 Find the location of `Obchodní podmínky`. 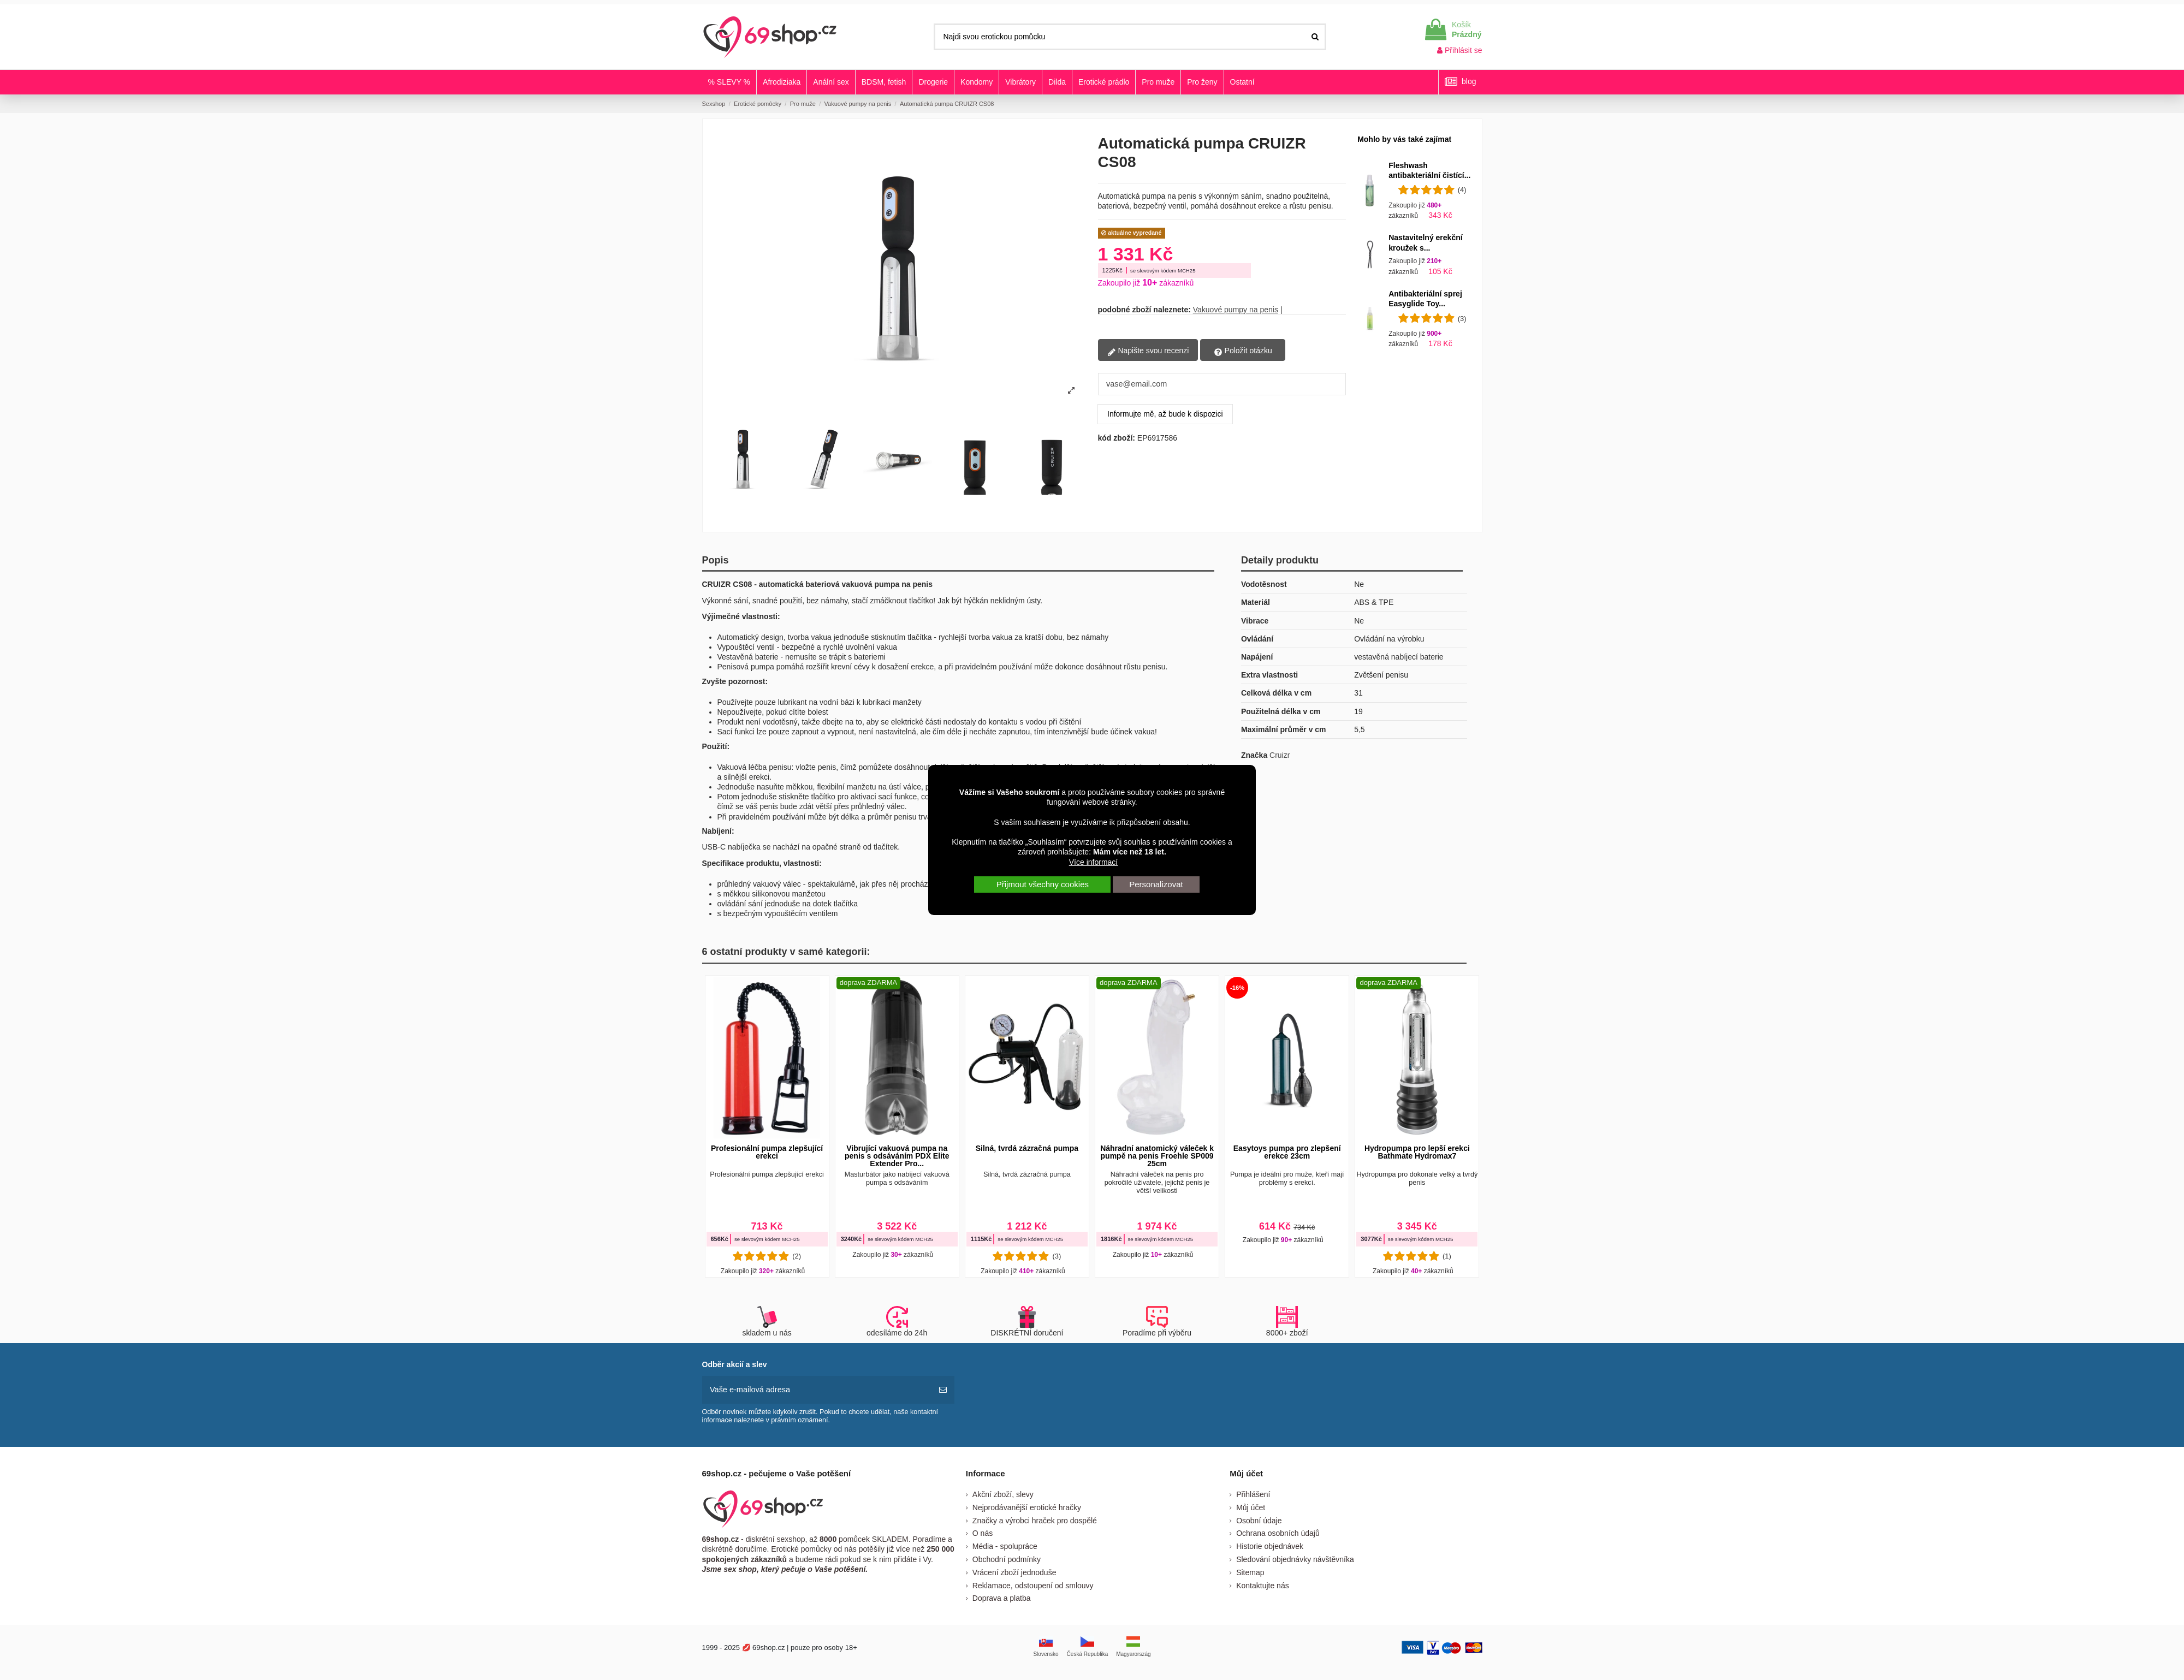

Obchodní podmínky is located at coordinates (1006, 1558).